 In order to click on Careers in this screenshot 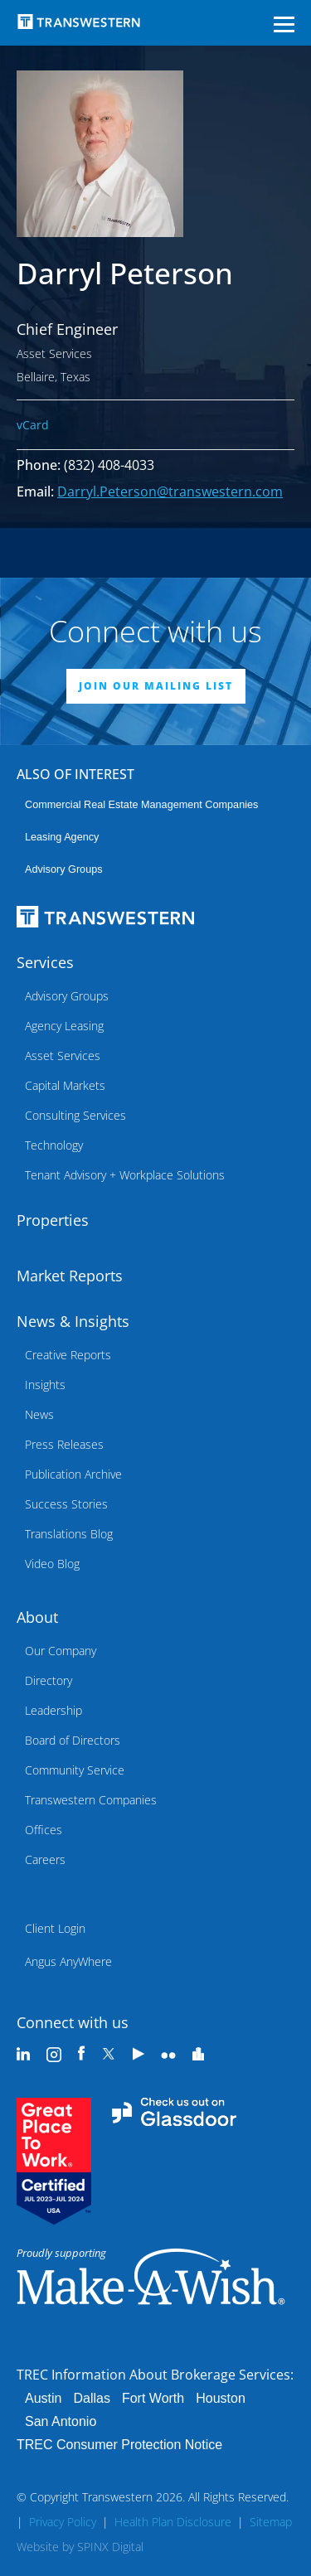, I will do `click(45, 1859)`.